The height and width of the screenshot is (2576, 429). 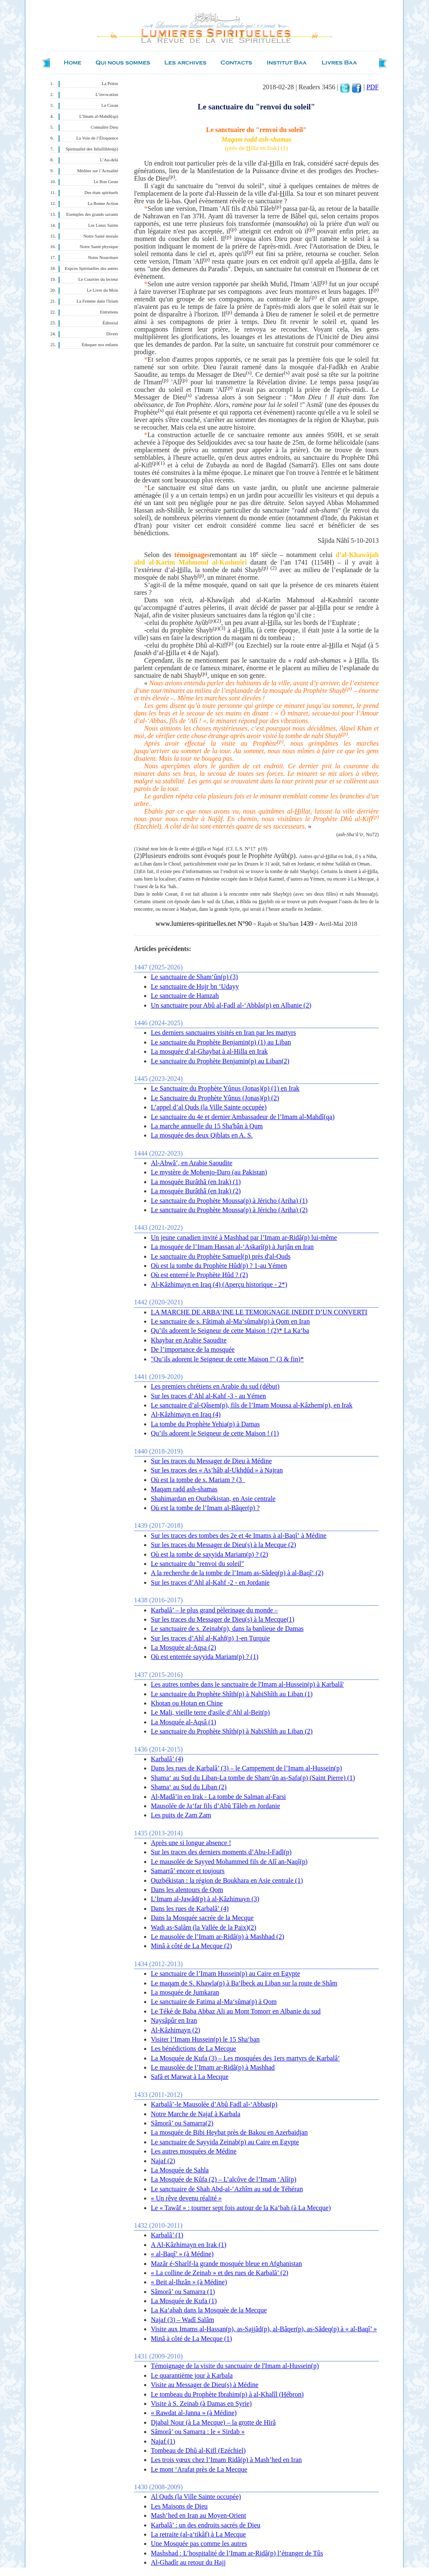 What do you see at coordinates (202, 1135) in the screenshot?
I see `La mosquée des deux Qiblats en A. S.` at bounding box center [202, 1135].